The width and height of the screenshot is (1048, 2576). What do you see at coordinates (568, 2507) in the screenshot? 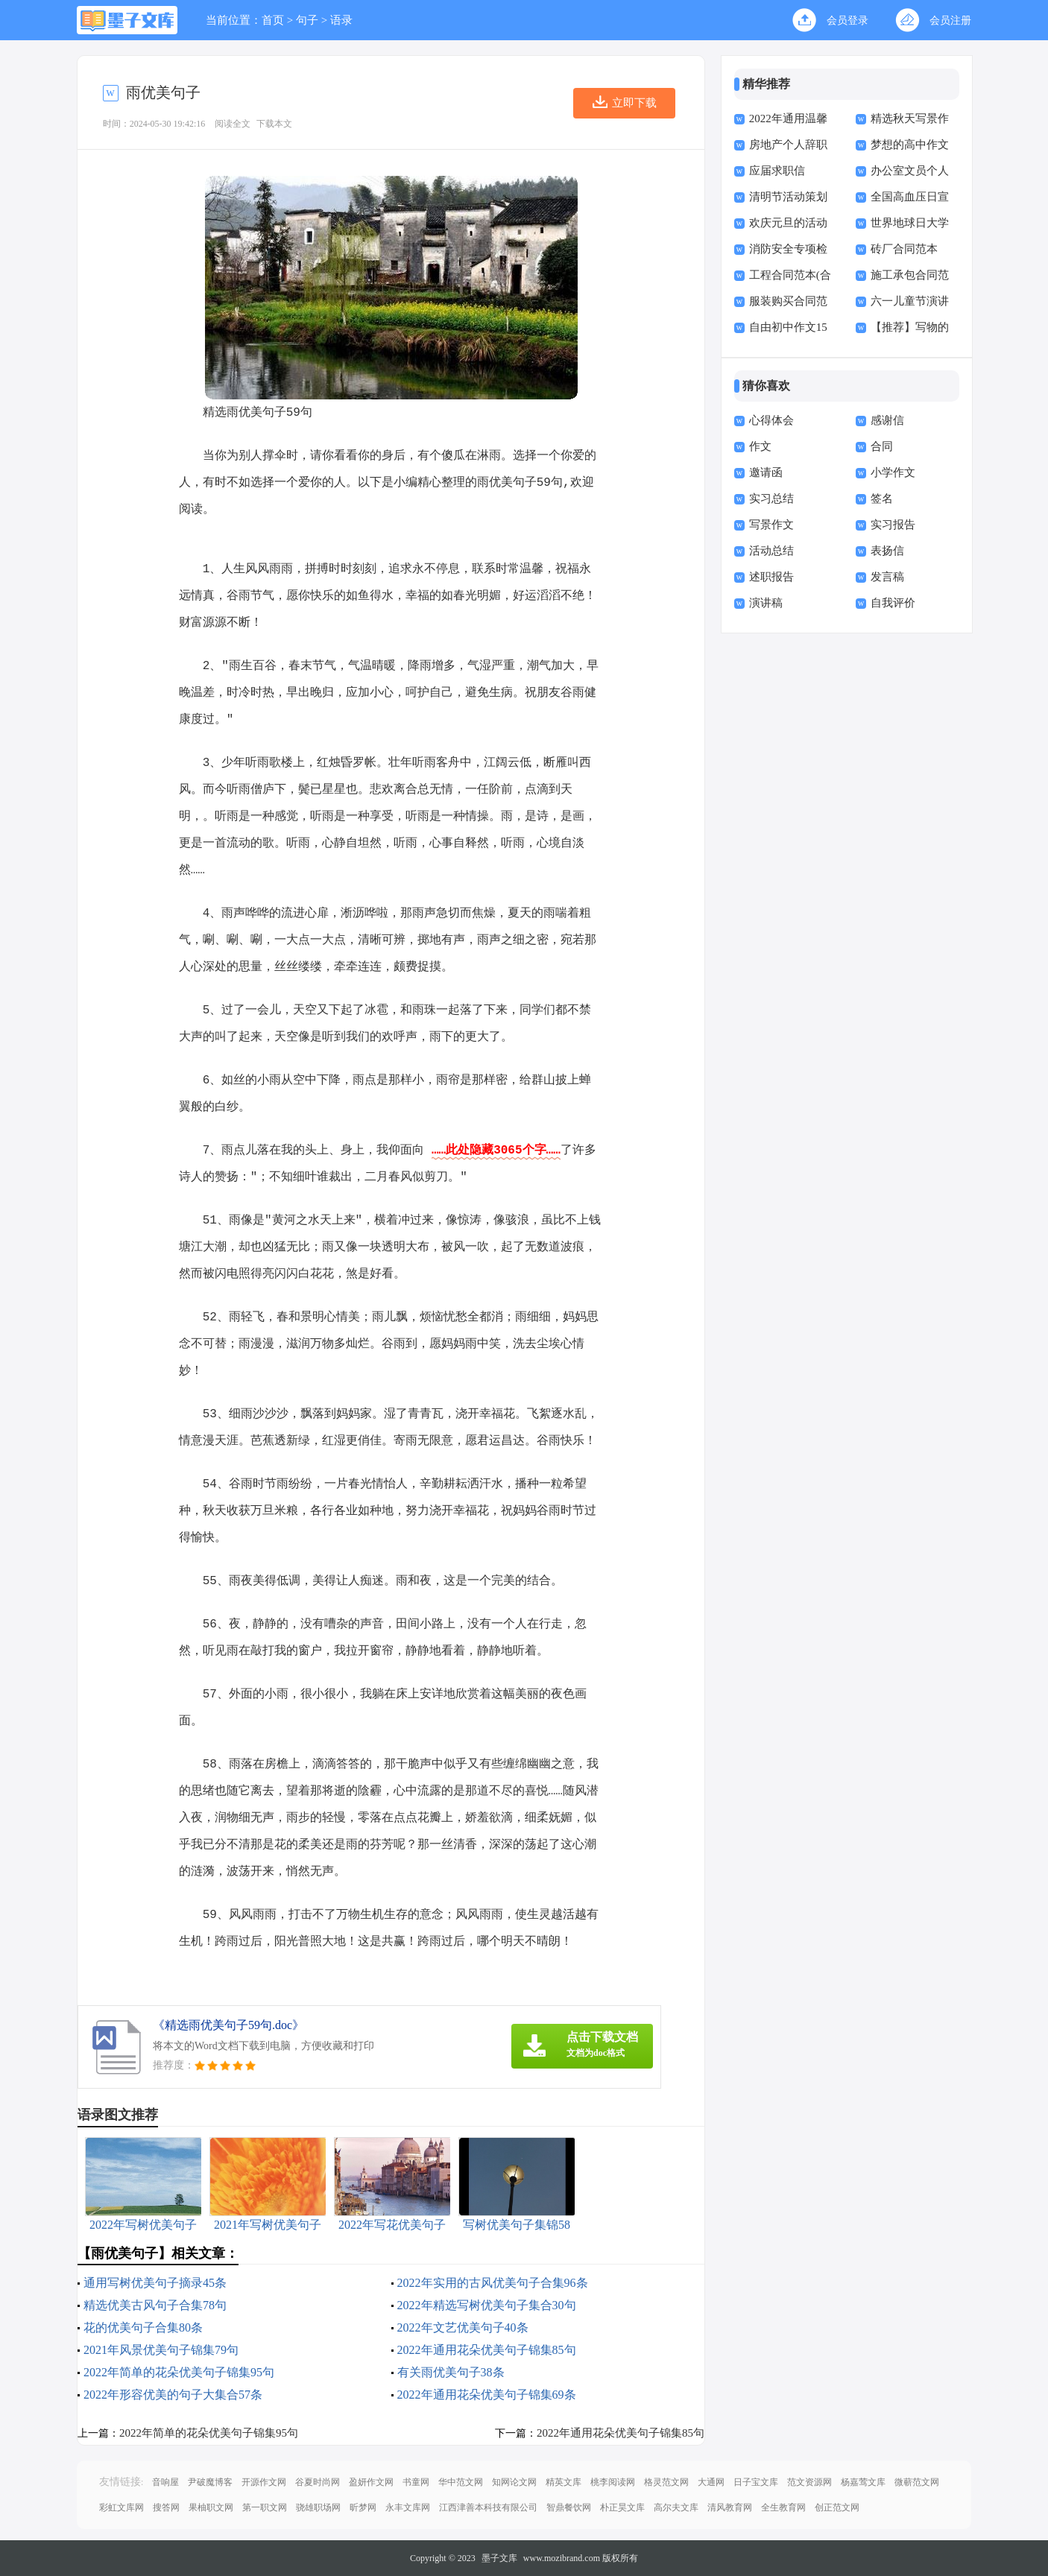
I see `智鼎餐饮网` at bounding box center [568, 2507].